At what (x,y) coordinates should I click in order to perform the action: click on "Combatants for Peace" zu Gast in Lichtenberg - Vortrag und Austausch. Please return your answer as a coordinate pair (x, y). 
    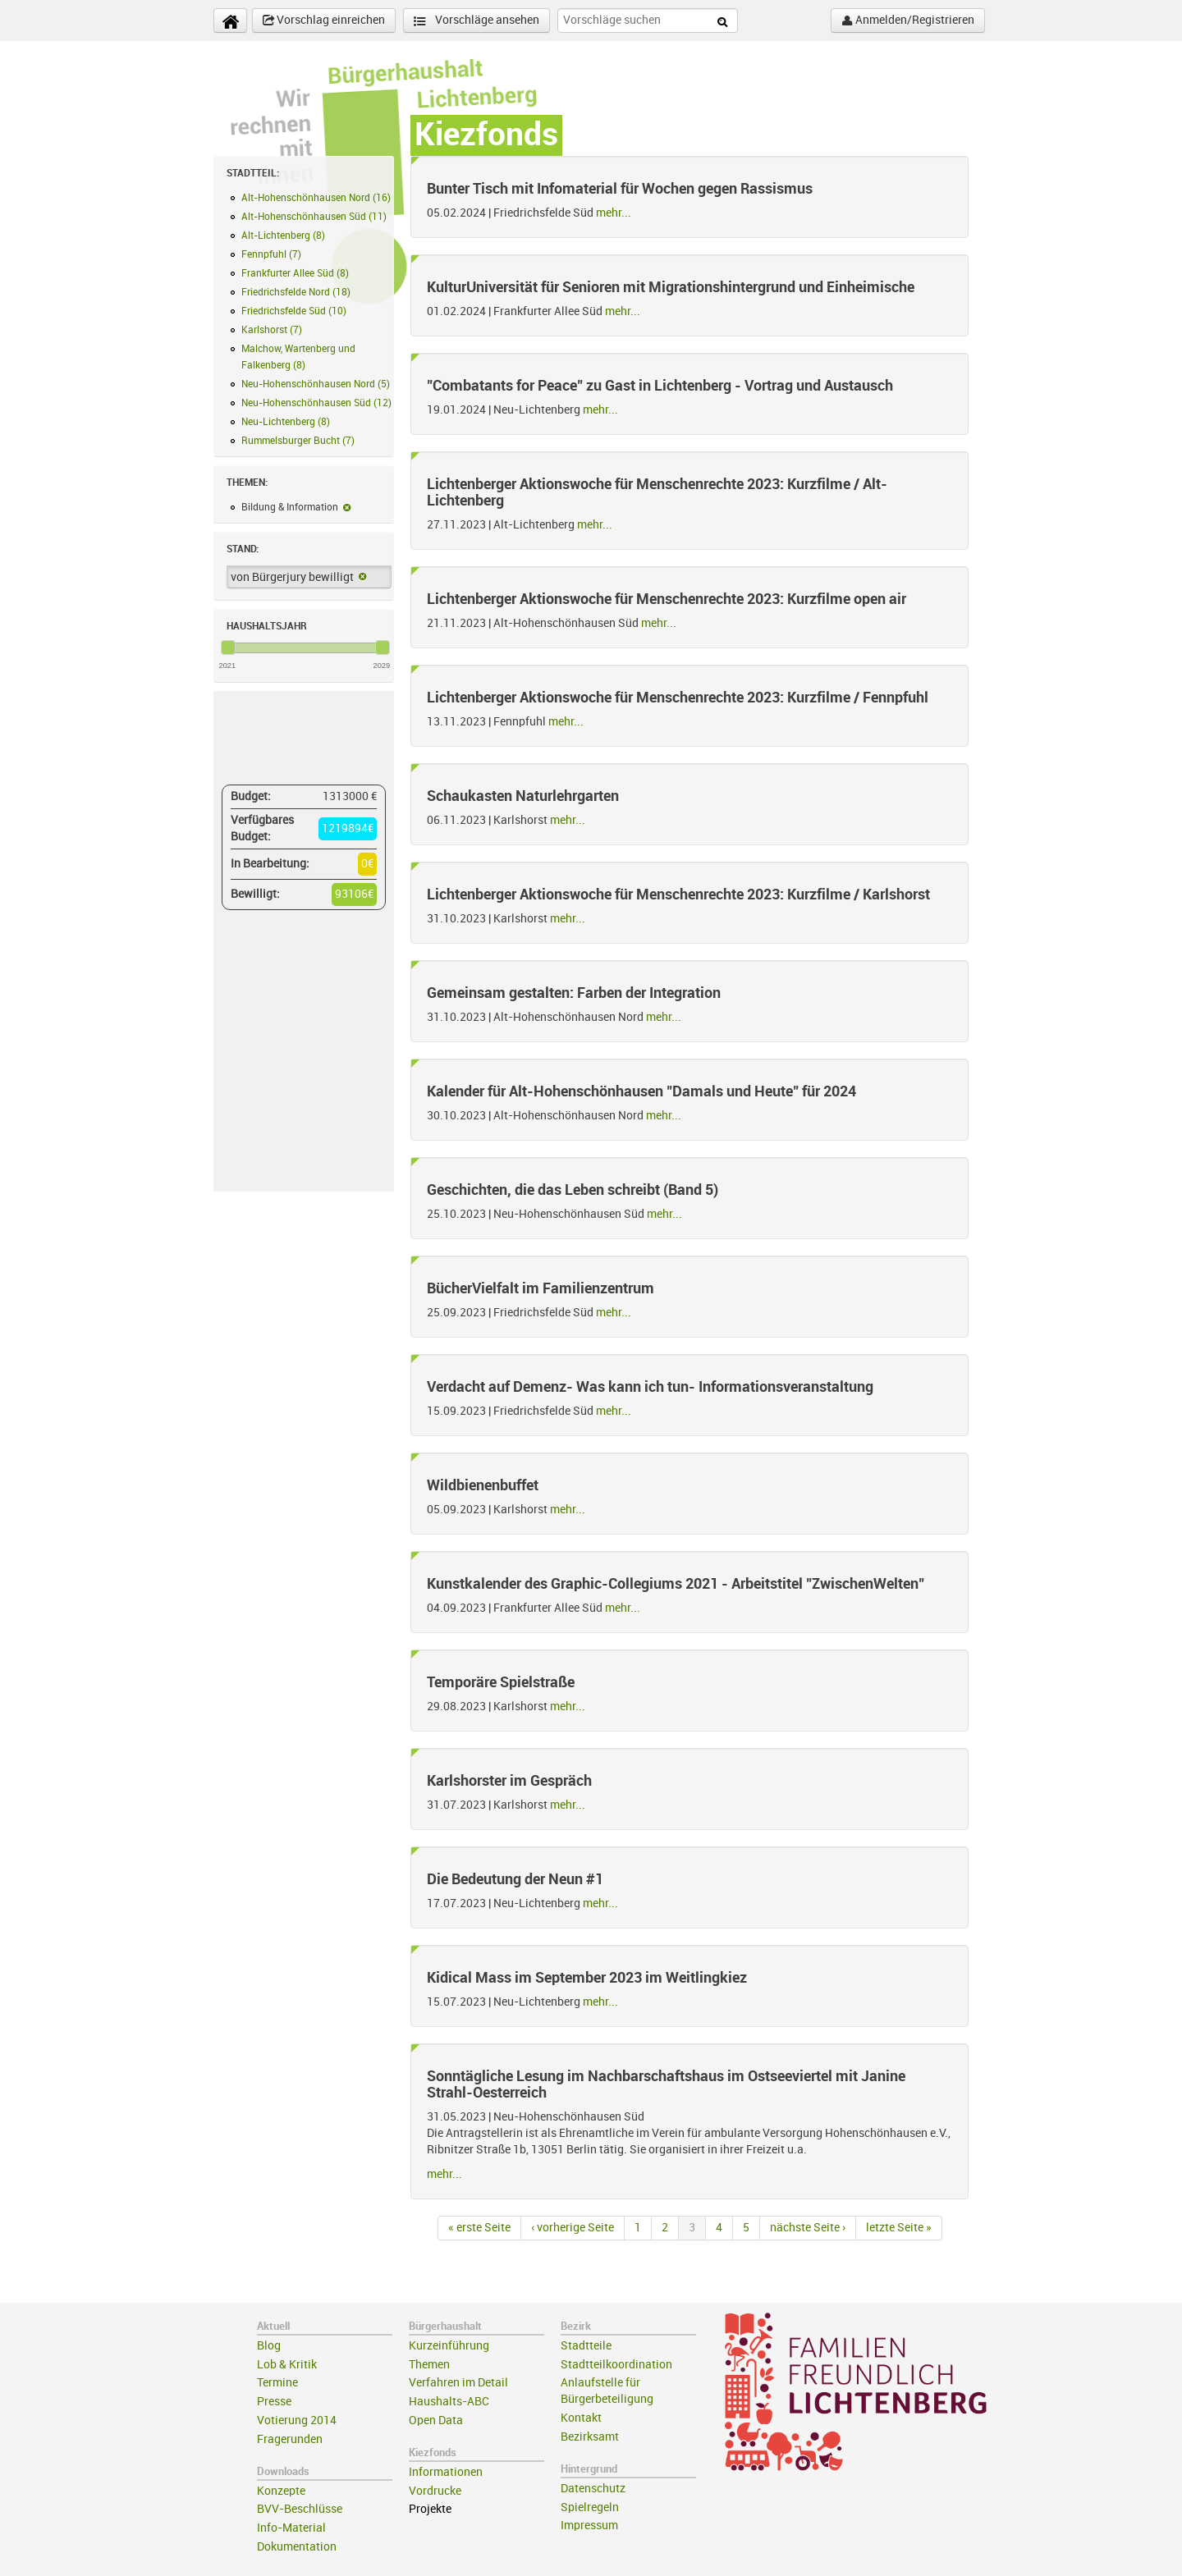
    Looking at the image, I should click on (660, 385).